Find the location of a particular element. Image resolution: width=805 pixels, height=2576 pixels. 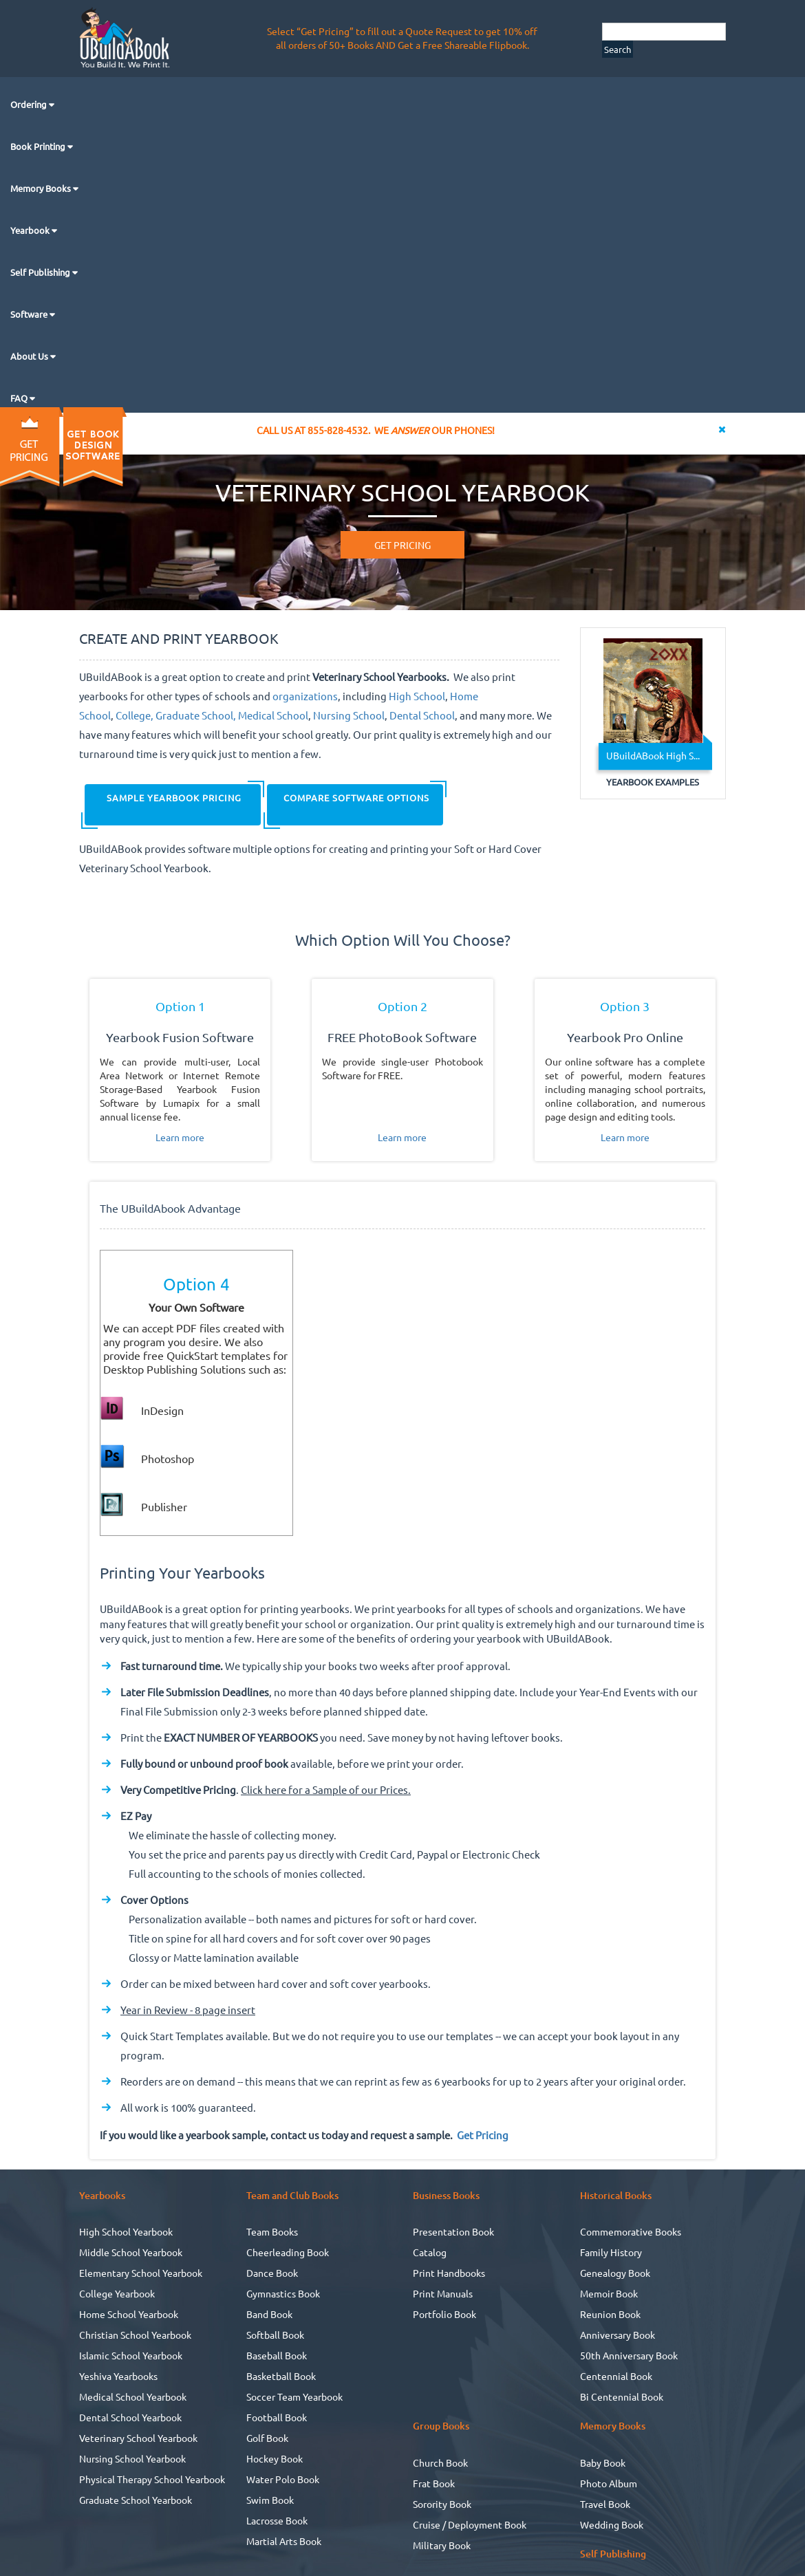

Gymnastics Book is located at coordinates (283, 2293).